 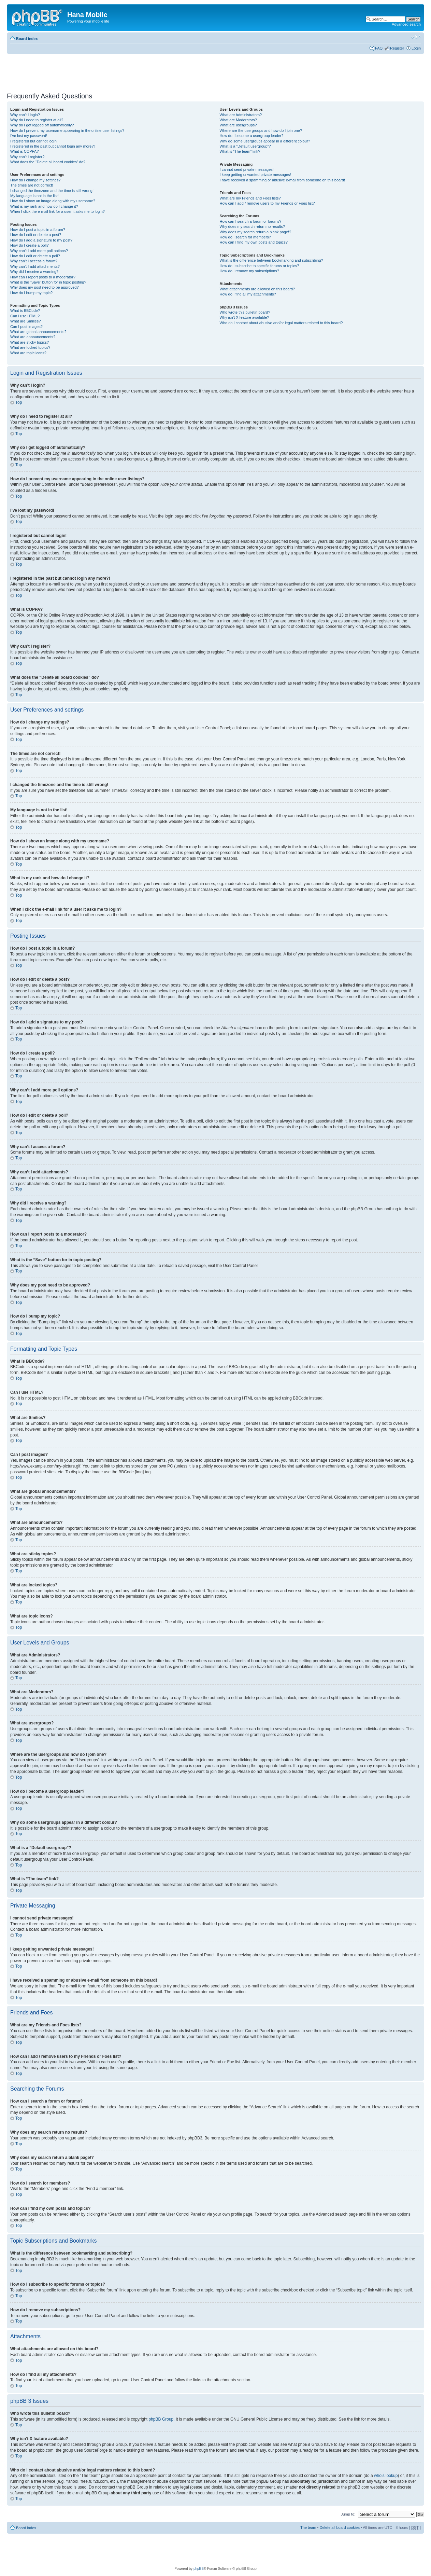 What do you see at coordinates (250, 198) in the screenshot?
I see `What are my Friends and Foes lists?` at bounding box center [250, 198].